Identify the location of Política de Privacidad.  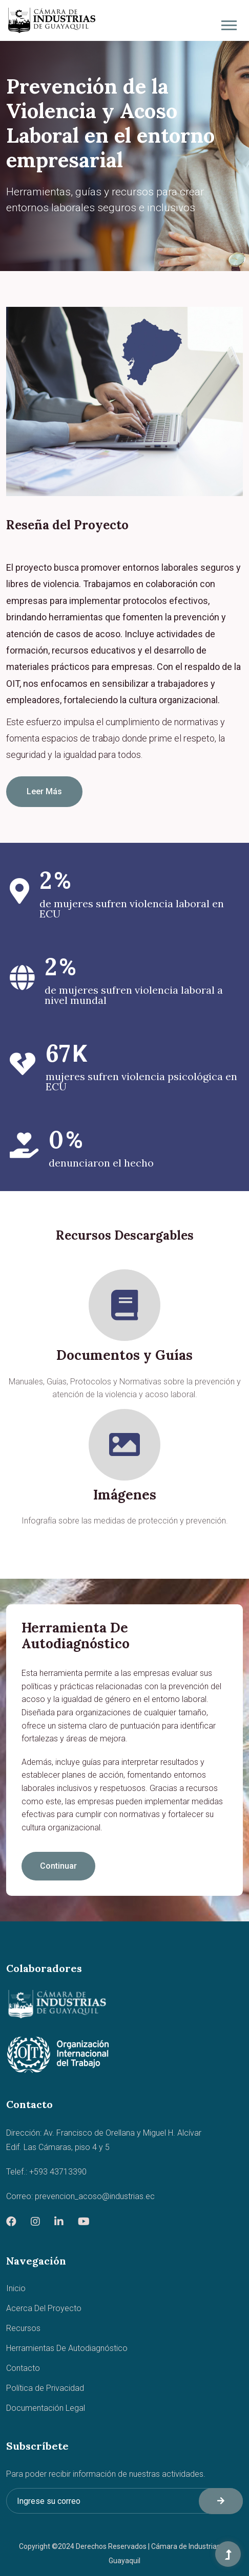
(45, 2388).